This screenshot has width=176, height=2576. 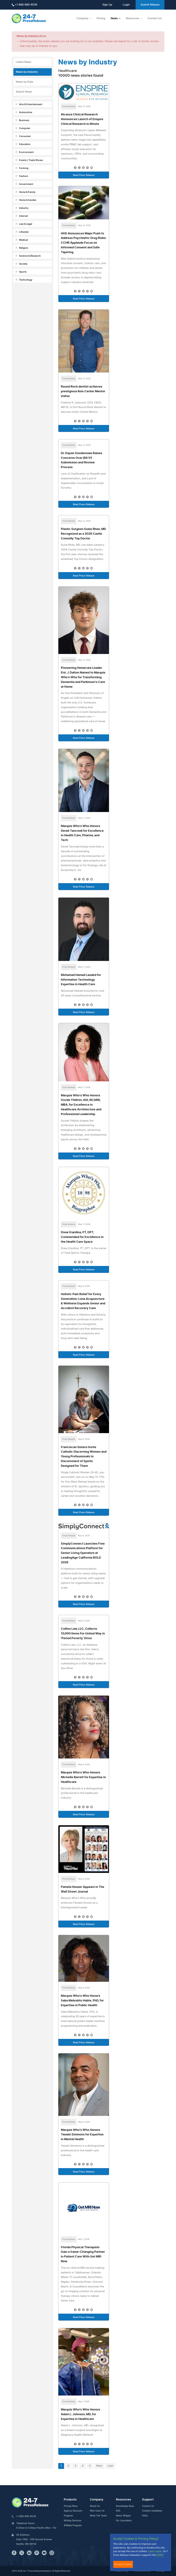 What do you see at coordinates (96, 2499) in the screenshot?
I see `Company` at bounding box center [96, 2499].